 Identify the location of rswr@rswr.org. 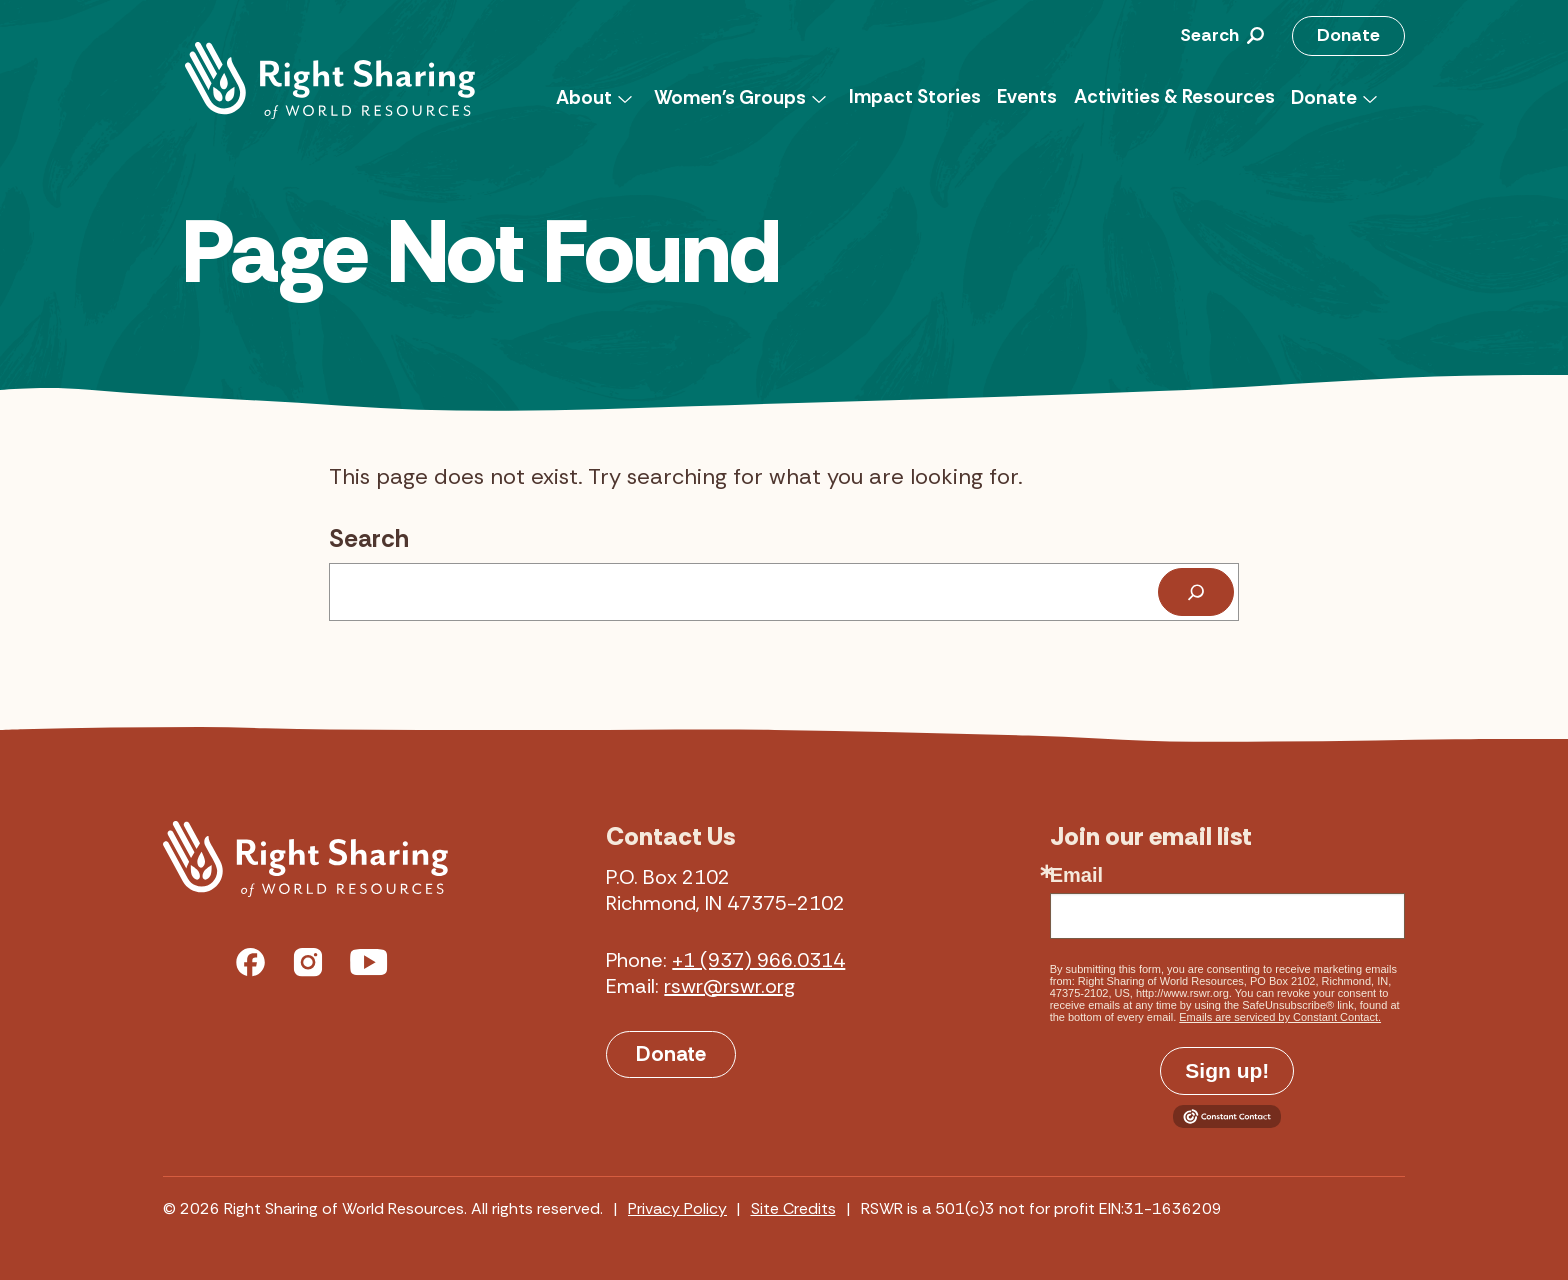
(729, 986).